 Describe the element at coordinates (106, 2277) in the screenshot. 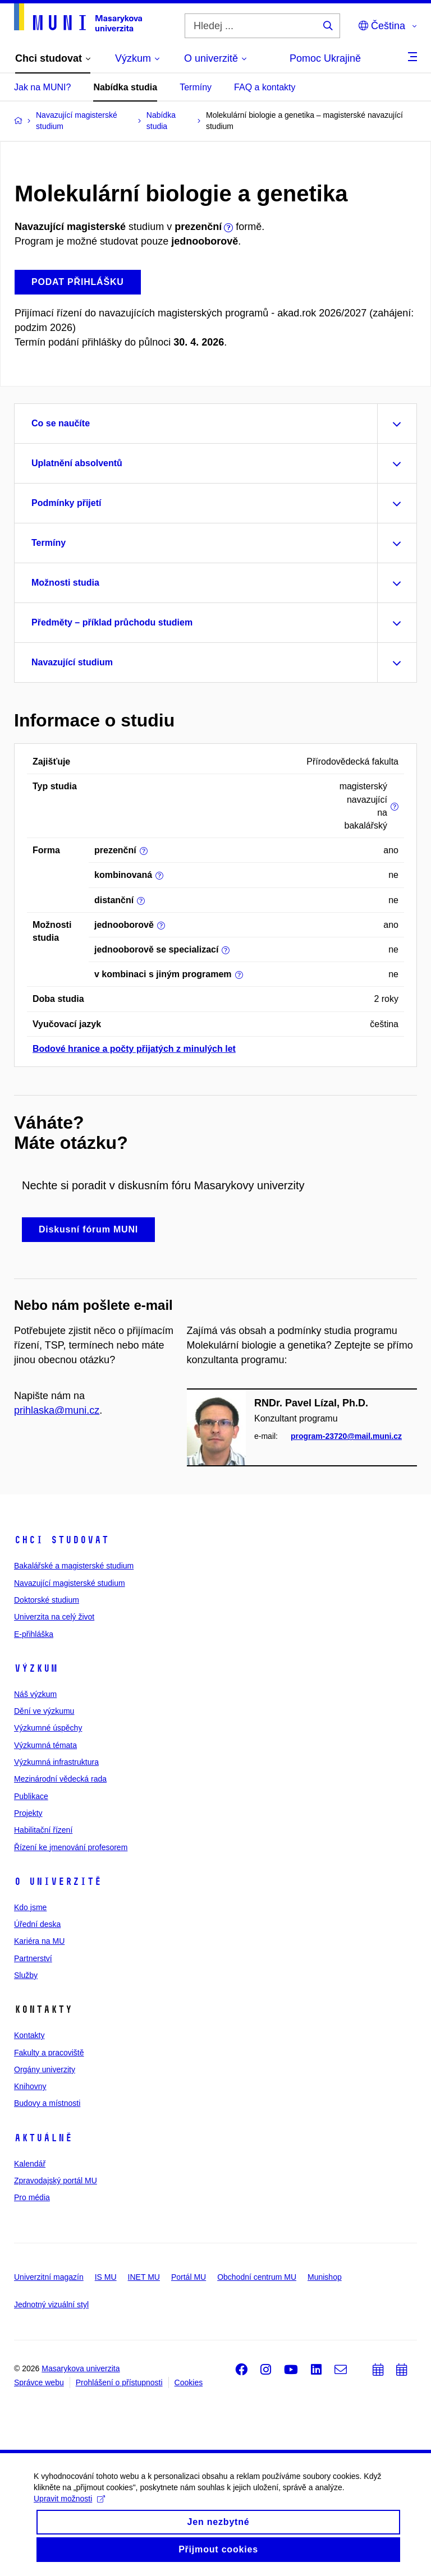

I see `IS MU` at that location.